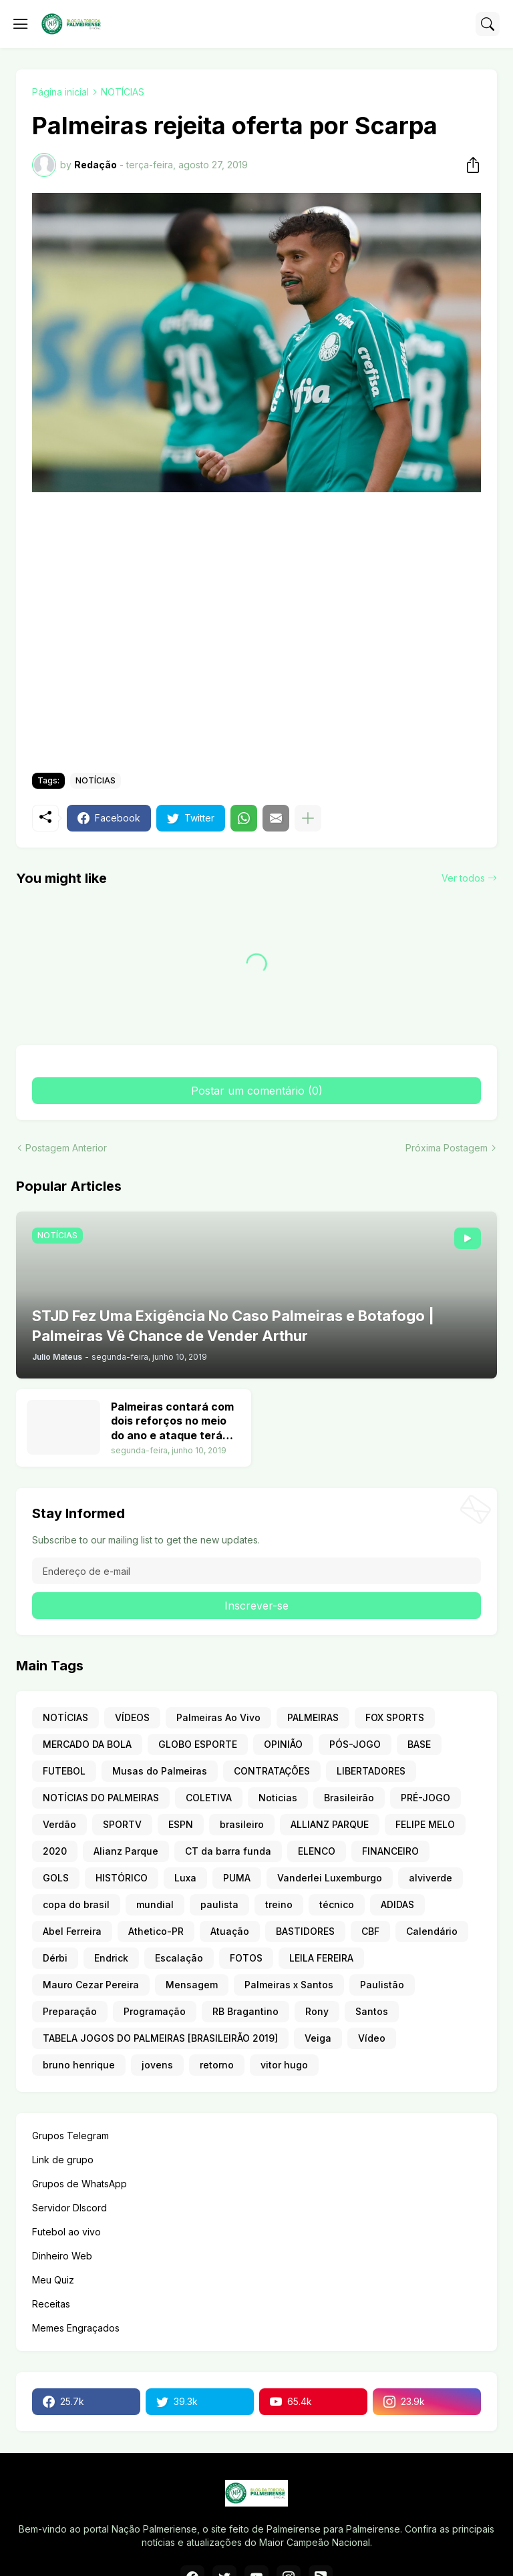 Image resolution: width=513 pixels, height=2576 pixels. What do you see at coordinates (245, 2011) in the screenshot?
I see `RB Bragantino` at bounding box center [245, 2011].